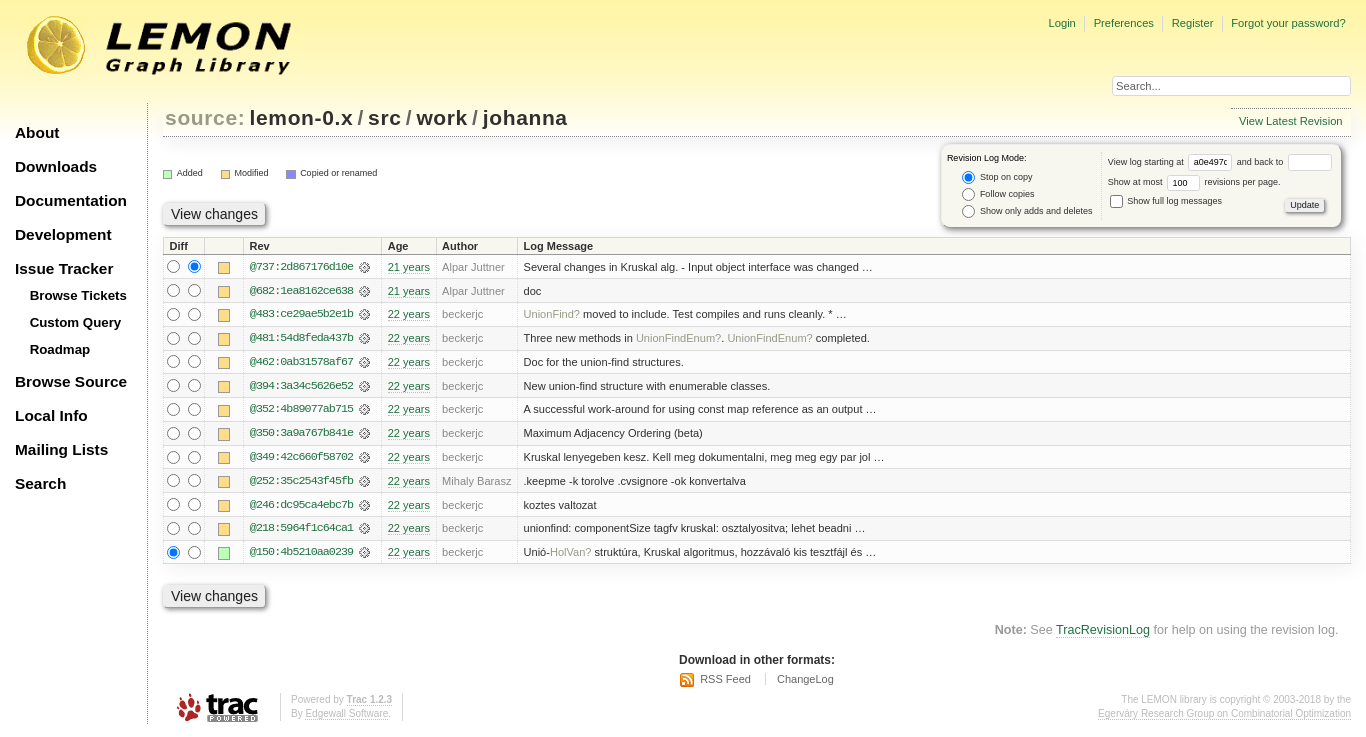  I want to click on @349:42c660f58702, so click(301, 459).